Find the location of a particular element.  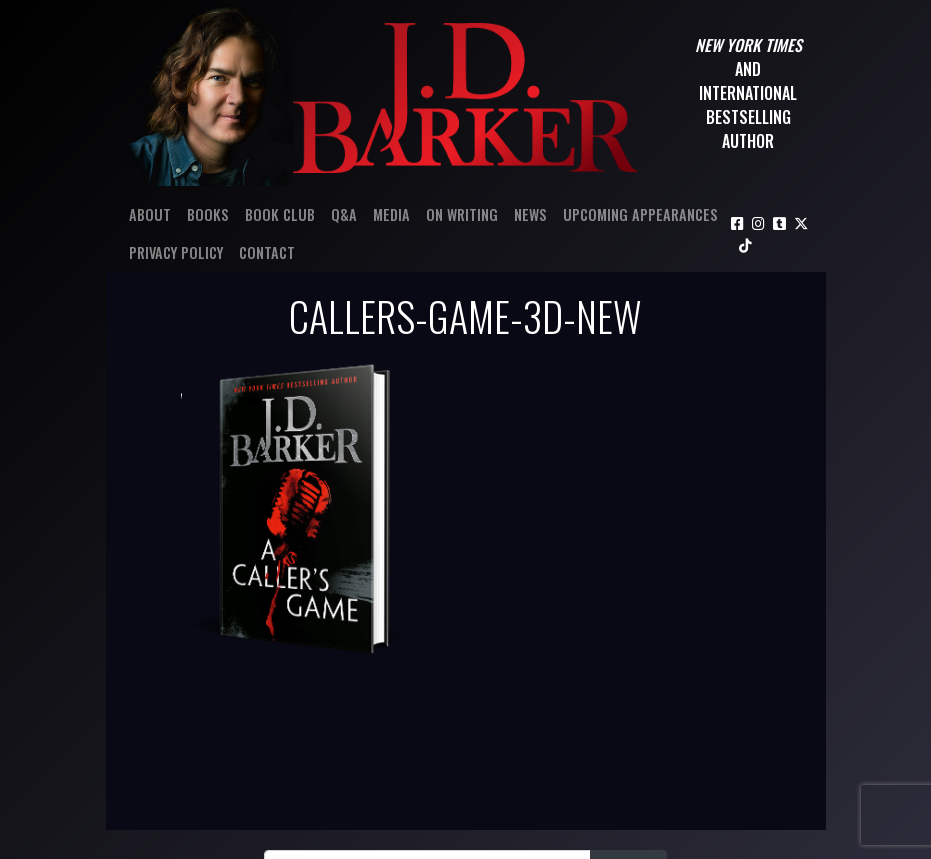

Books is located at coordinates (208, 214).